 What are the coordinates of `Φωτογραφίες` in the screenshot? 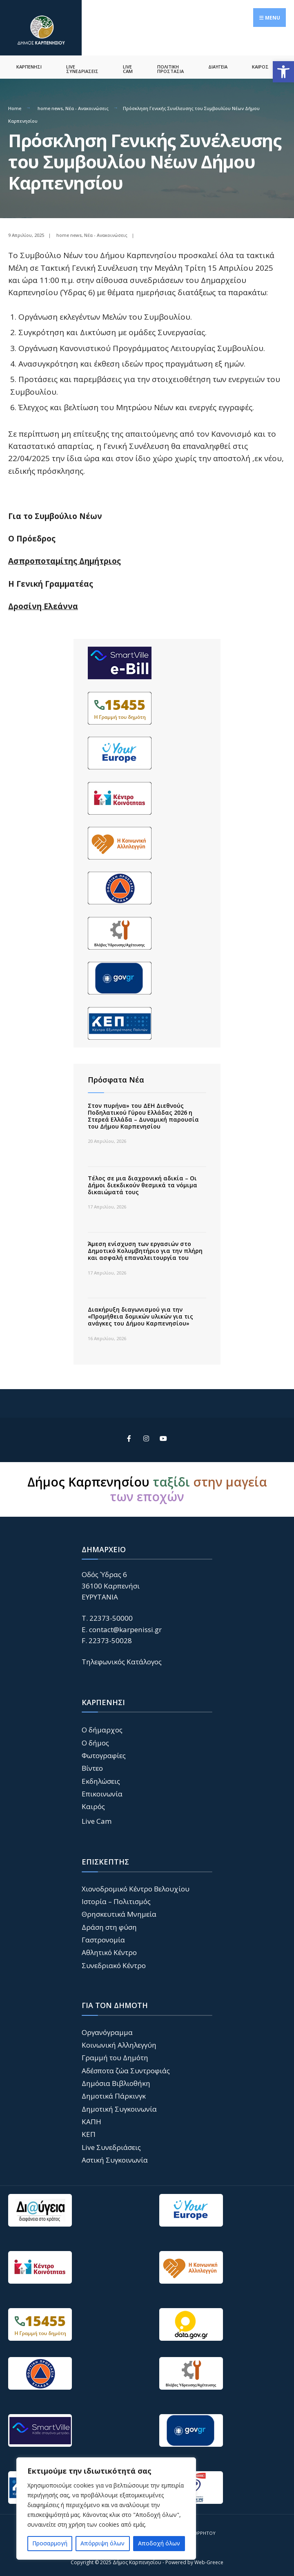 It's located at (104, 1753).